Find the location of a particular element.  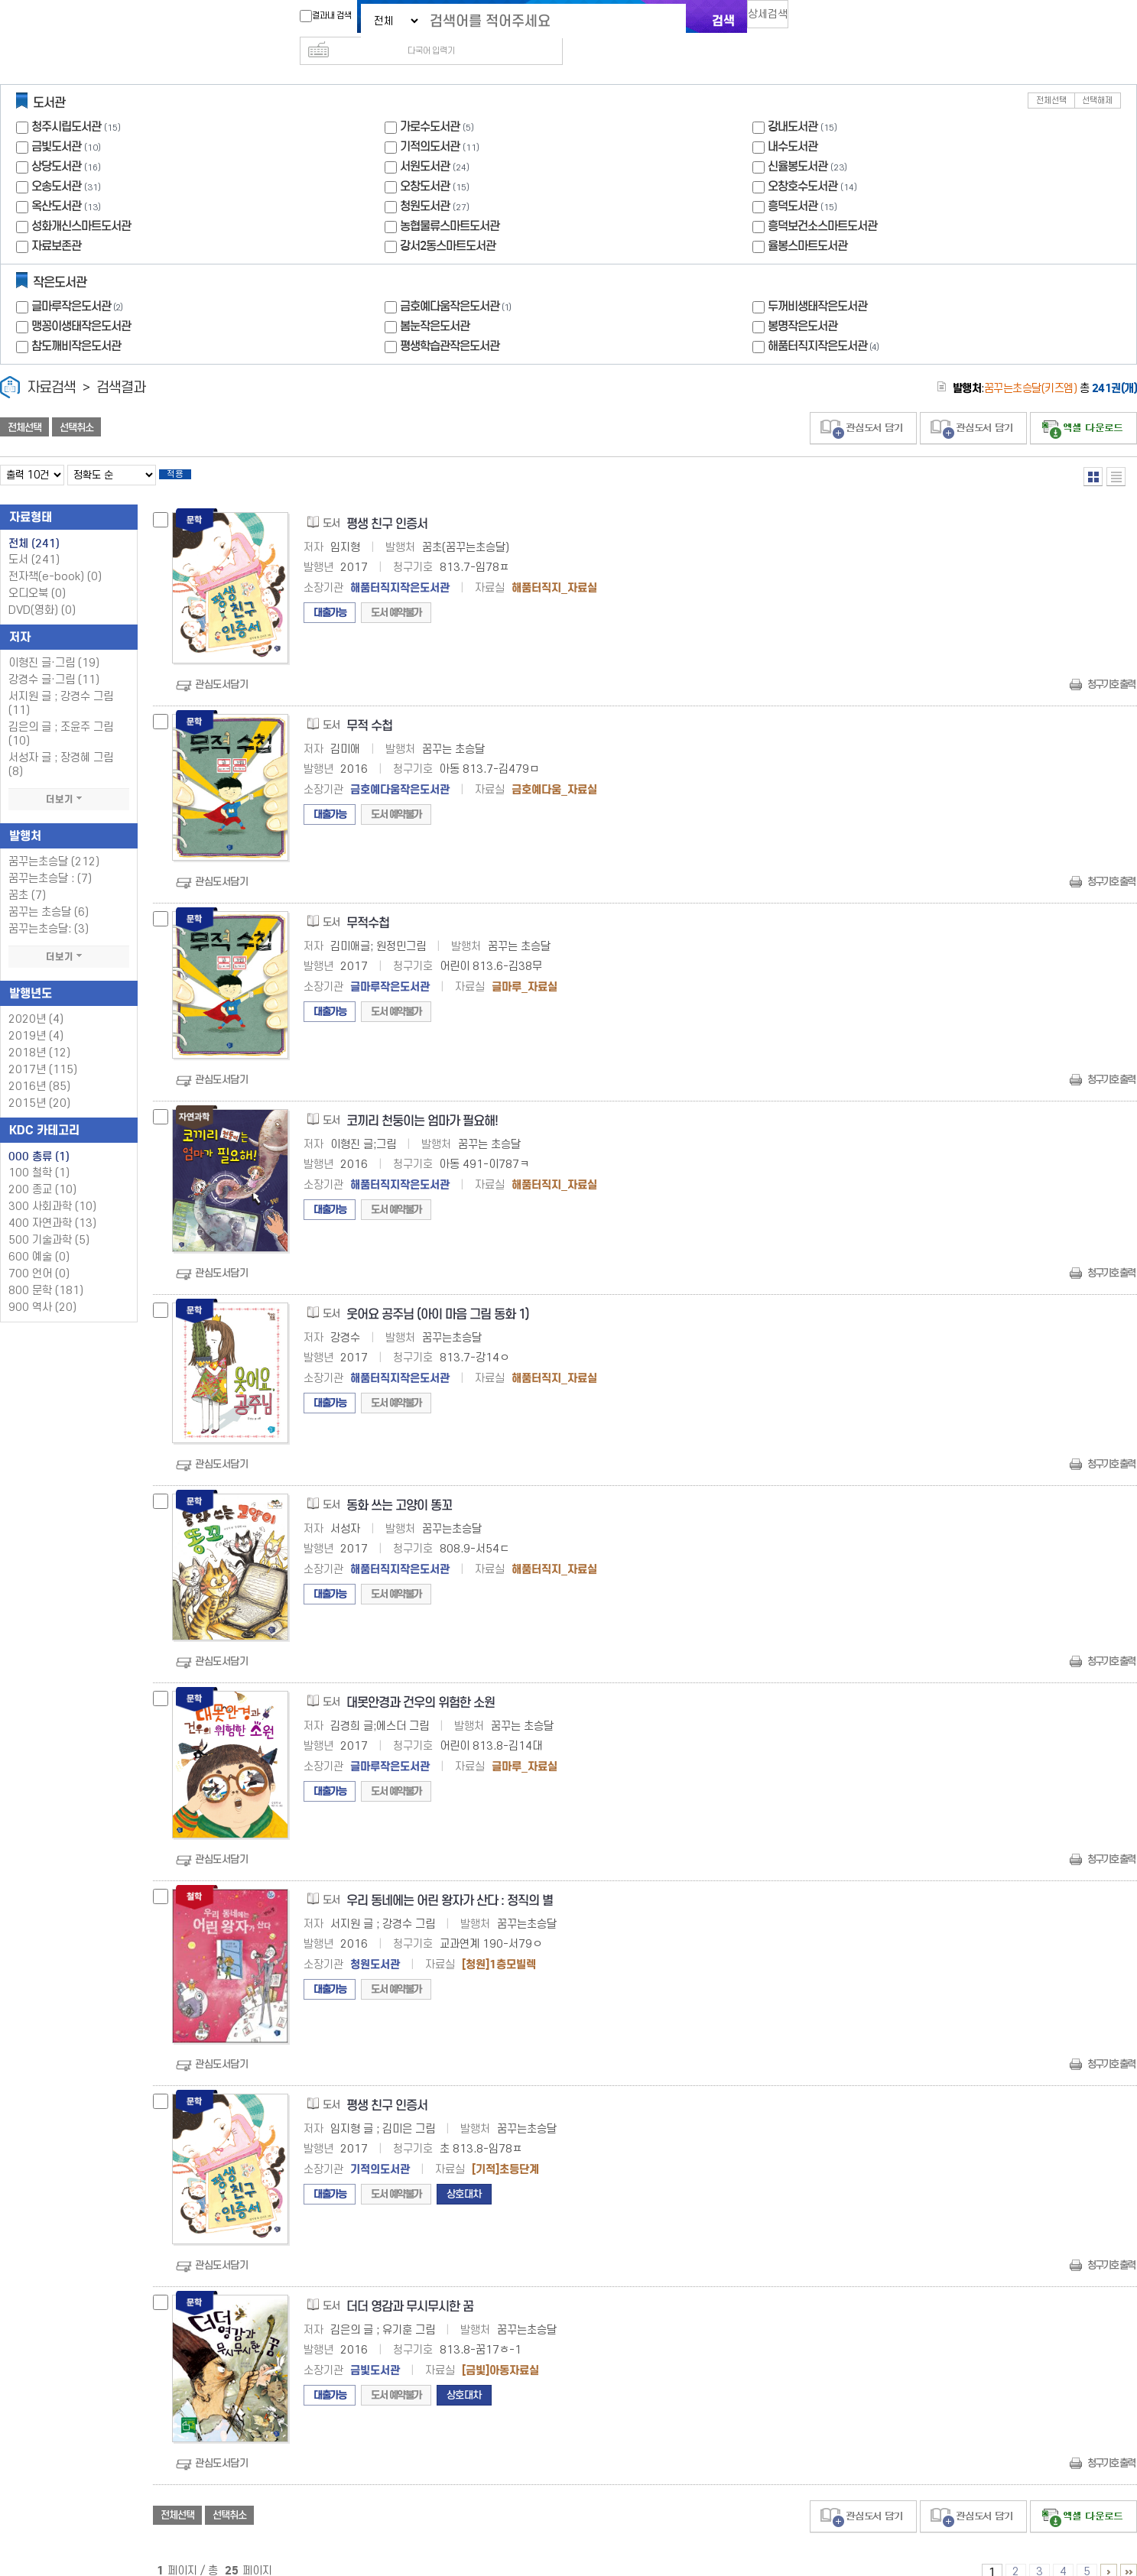

400 자연과학 (13) is located at coordinates (52, 1203).